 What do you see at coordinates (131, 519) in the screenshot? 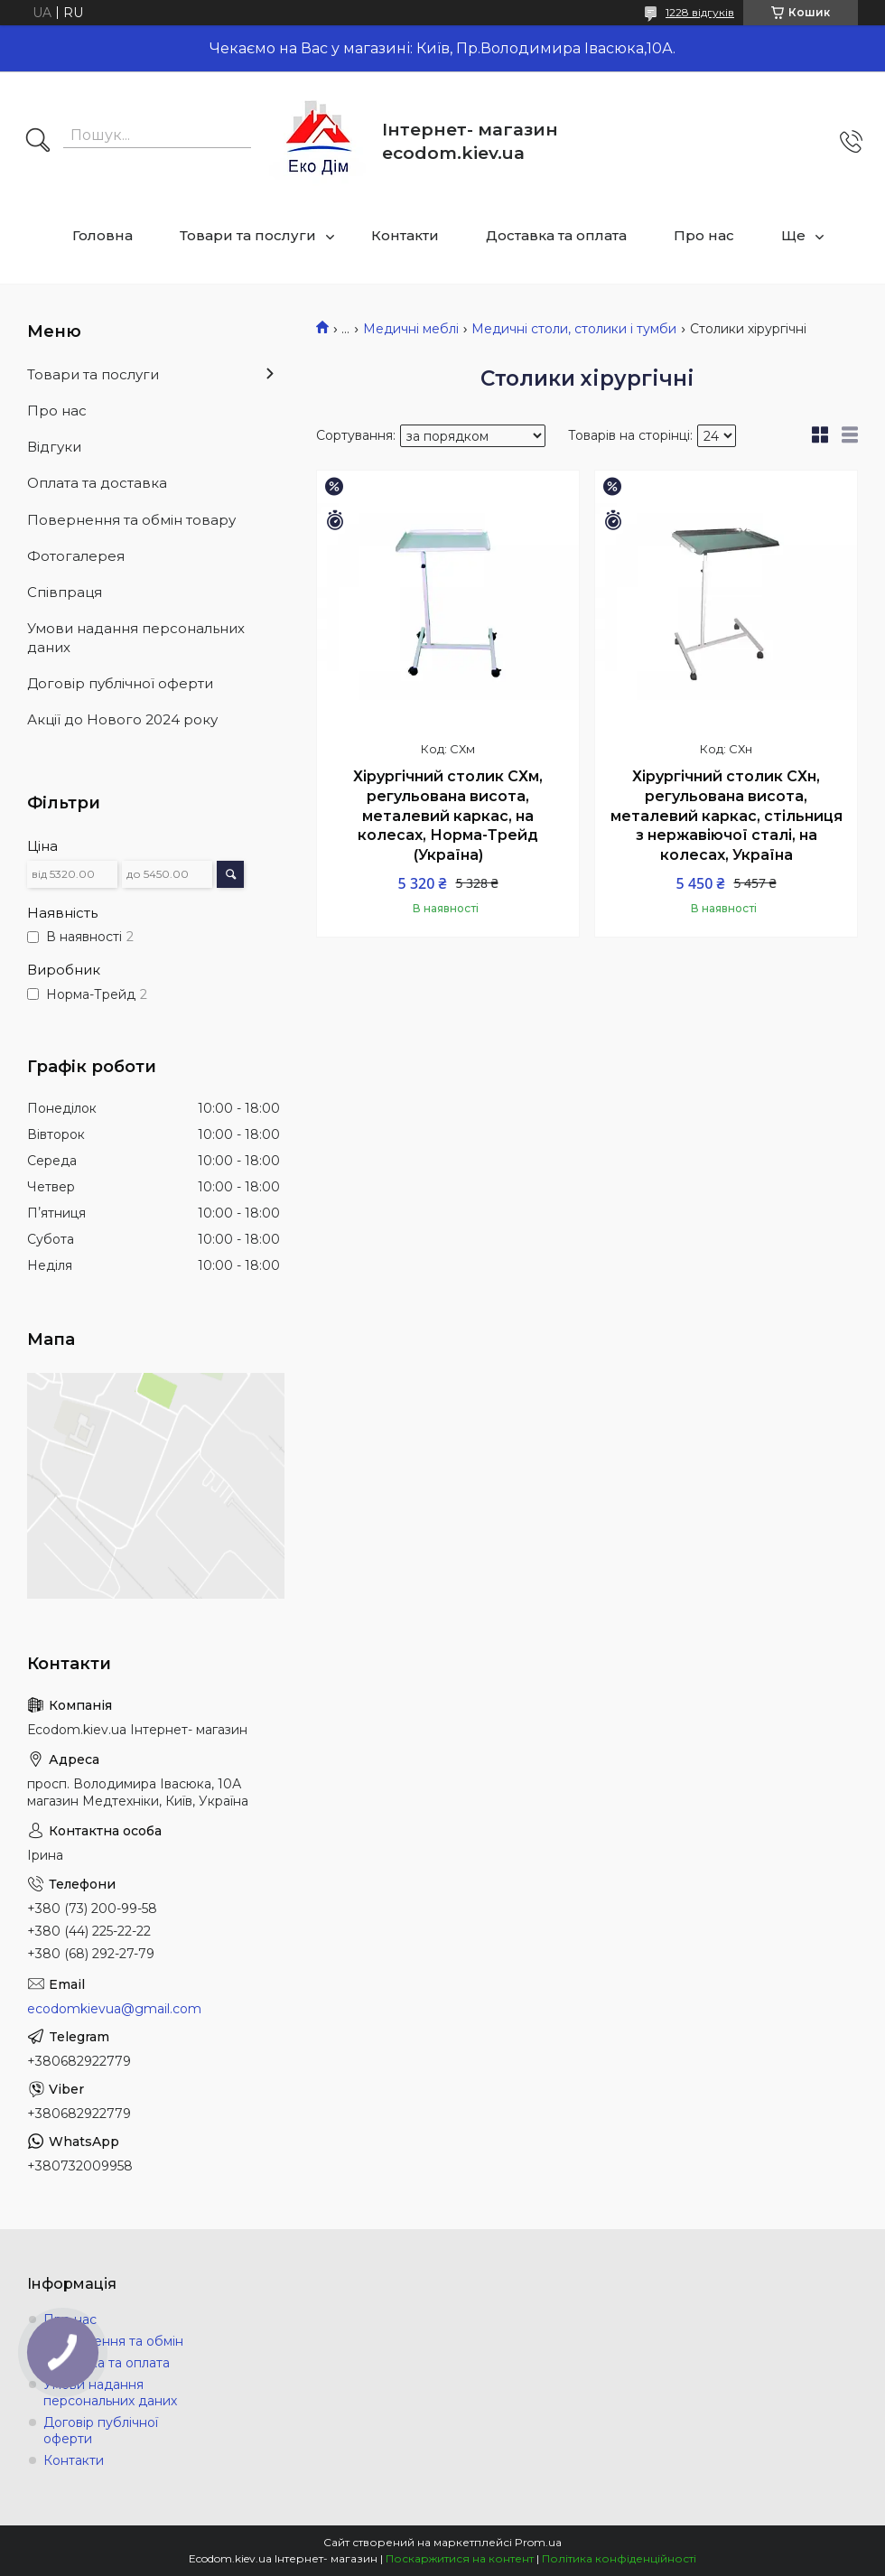
I see `Повернення та обмін товару` at bounding box center [131, 519].